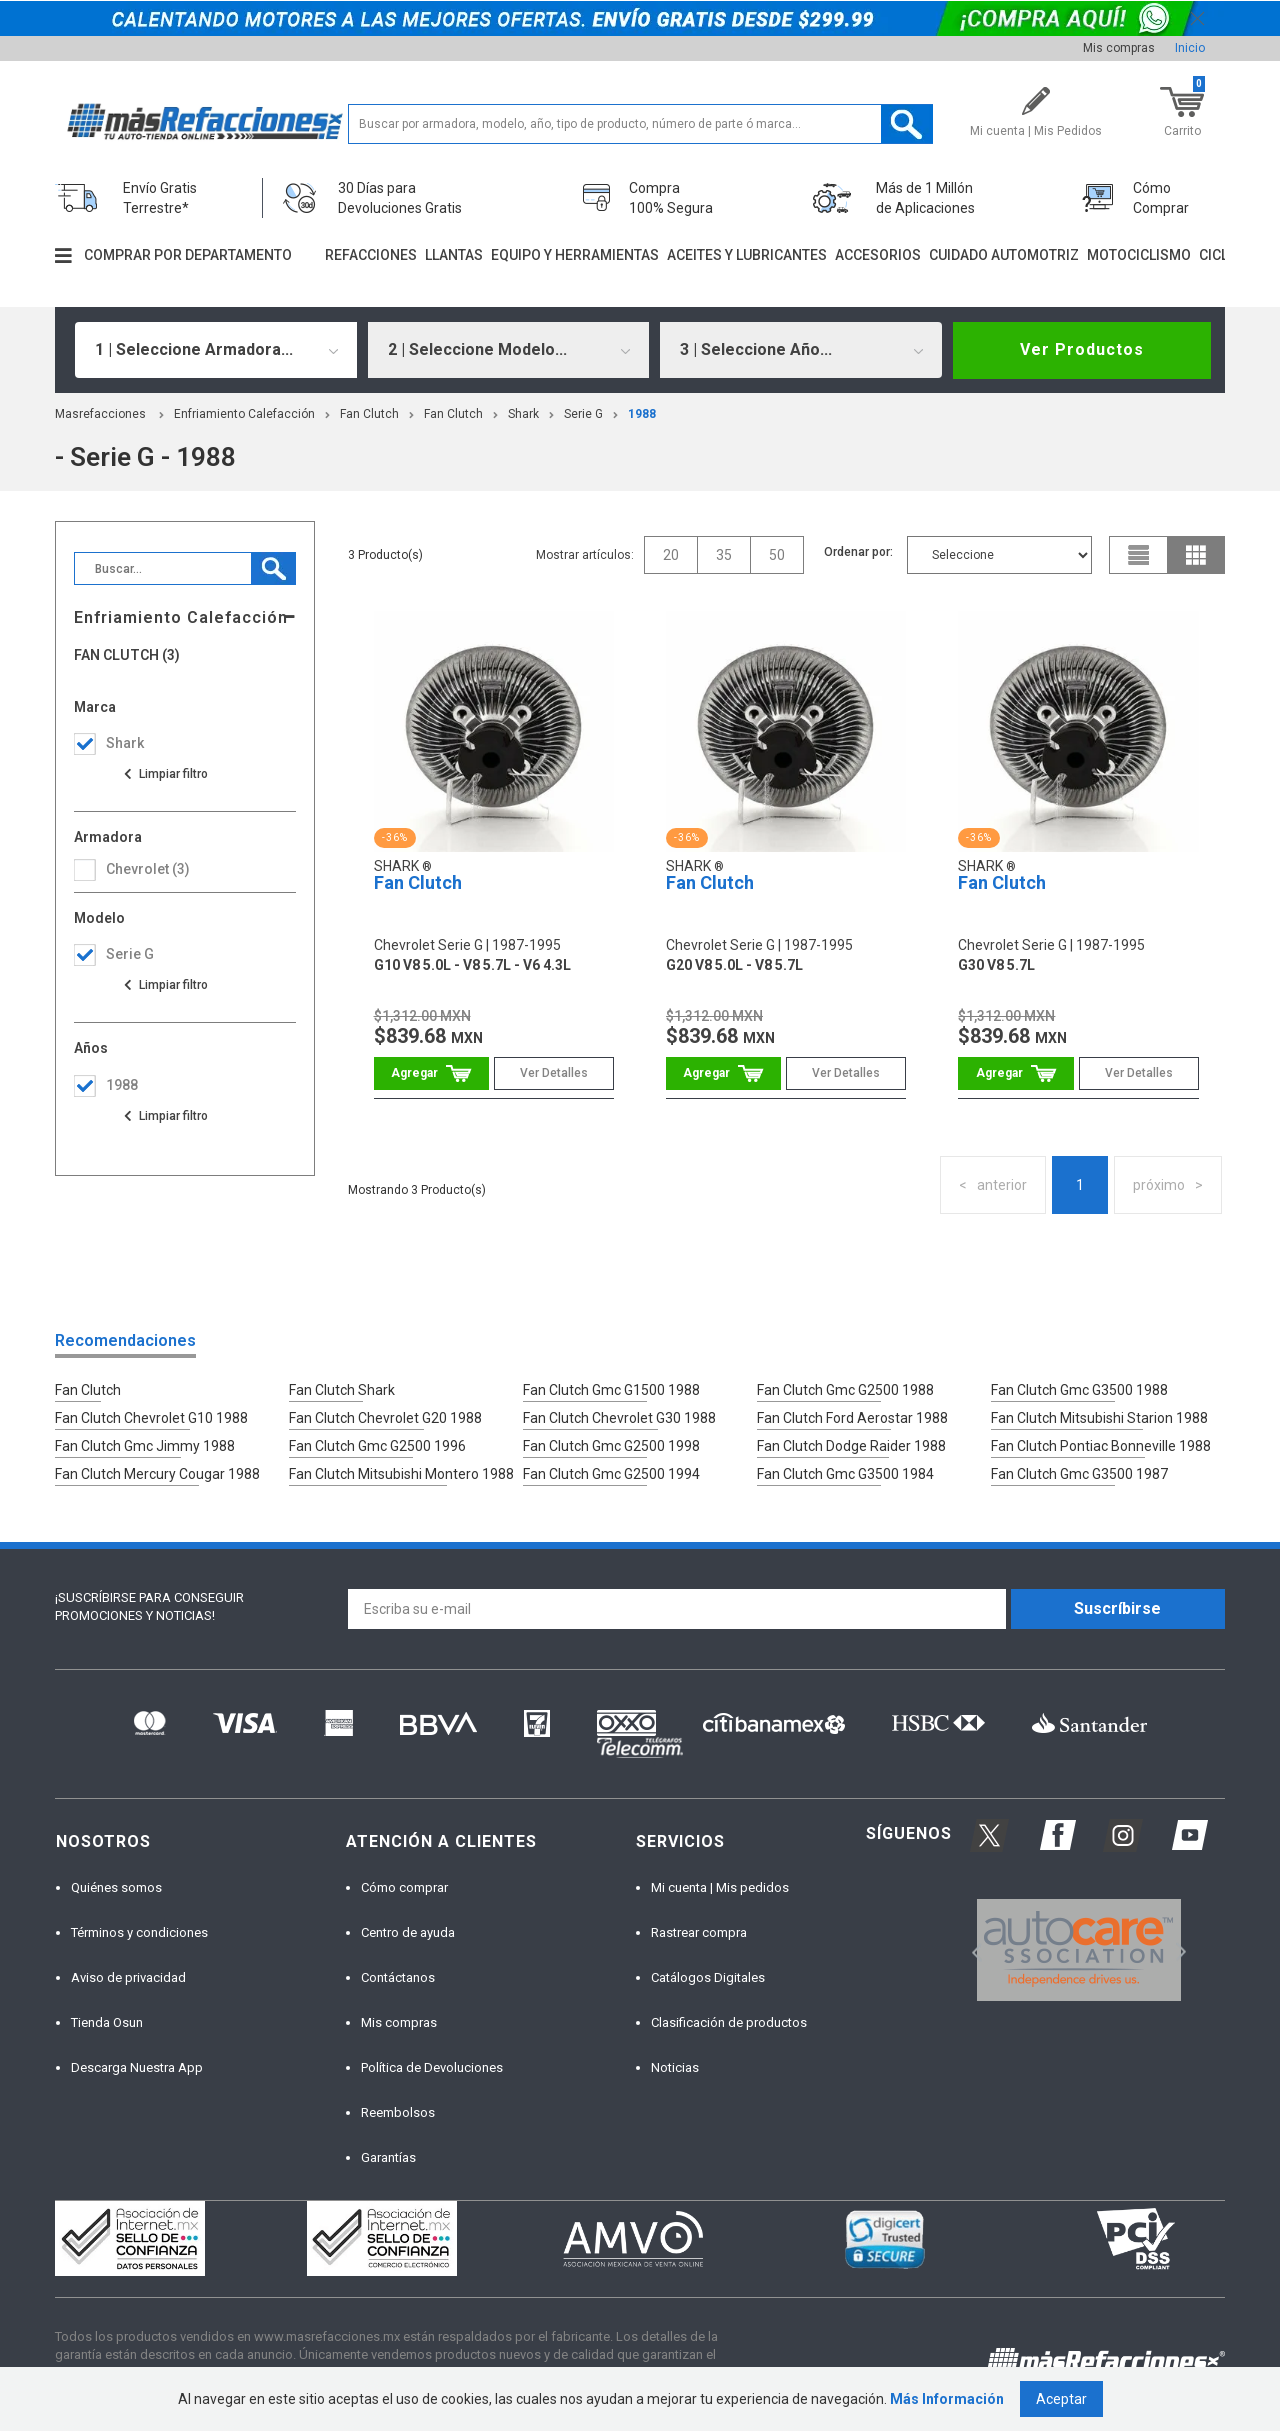  What do you see at coordinates (729, 2022) in the screenshot?
I see `Clasificación de productos` at bounding box center [729, 2022].